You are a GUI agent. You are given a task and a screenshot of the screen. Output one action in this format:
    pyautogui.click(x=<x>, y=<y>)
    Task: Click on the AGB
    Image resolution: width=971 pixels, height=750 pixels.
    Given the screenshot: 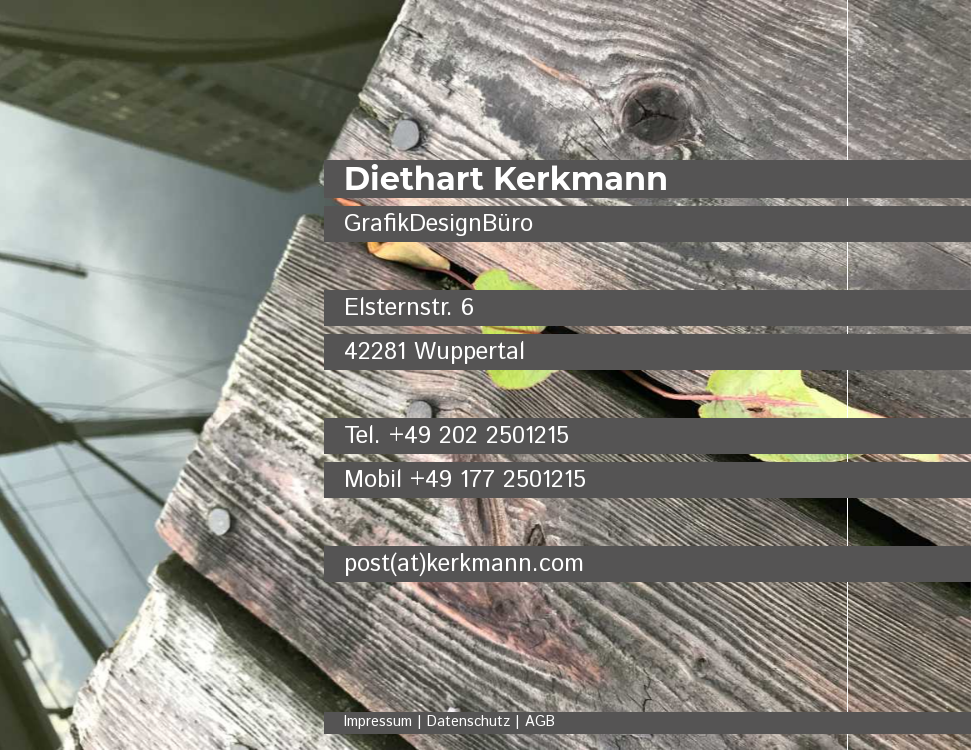 What is the action you would take?
    pyautogui.click(x=540, y=722)
    